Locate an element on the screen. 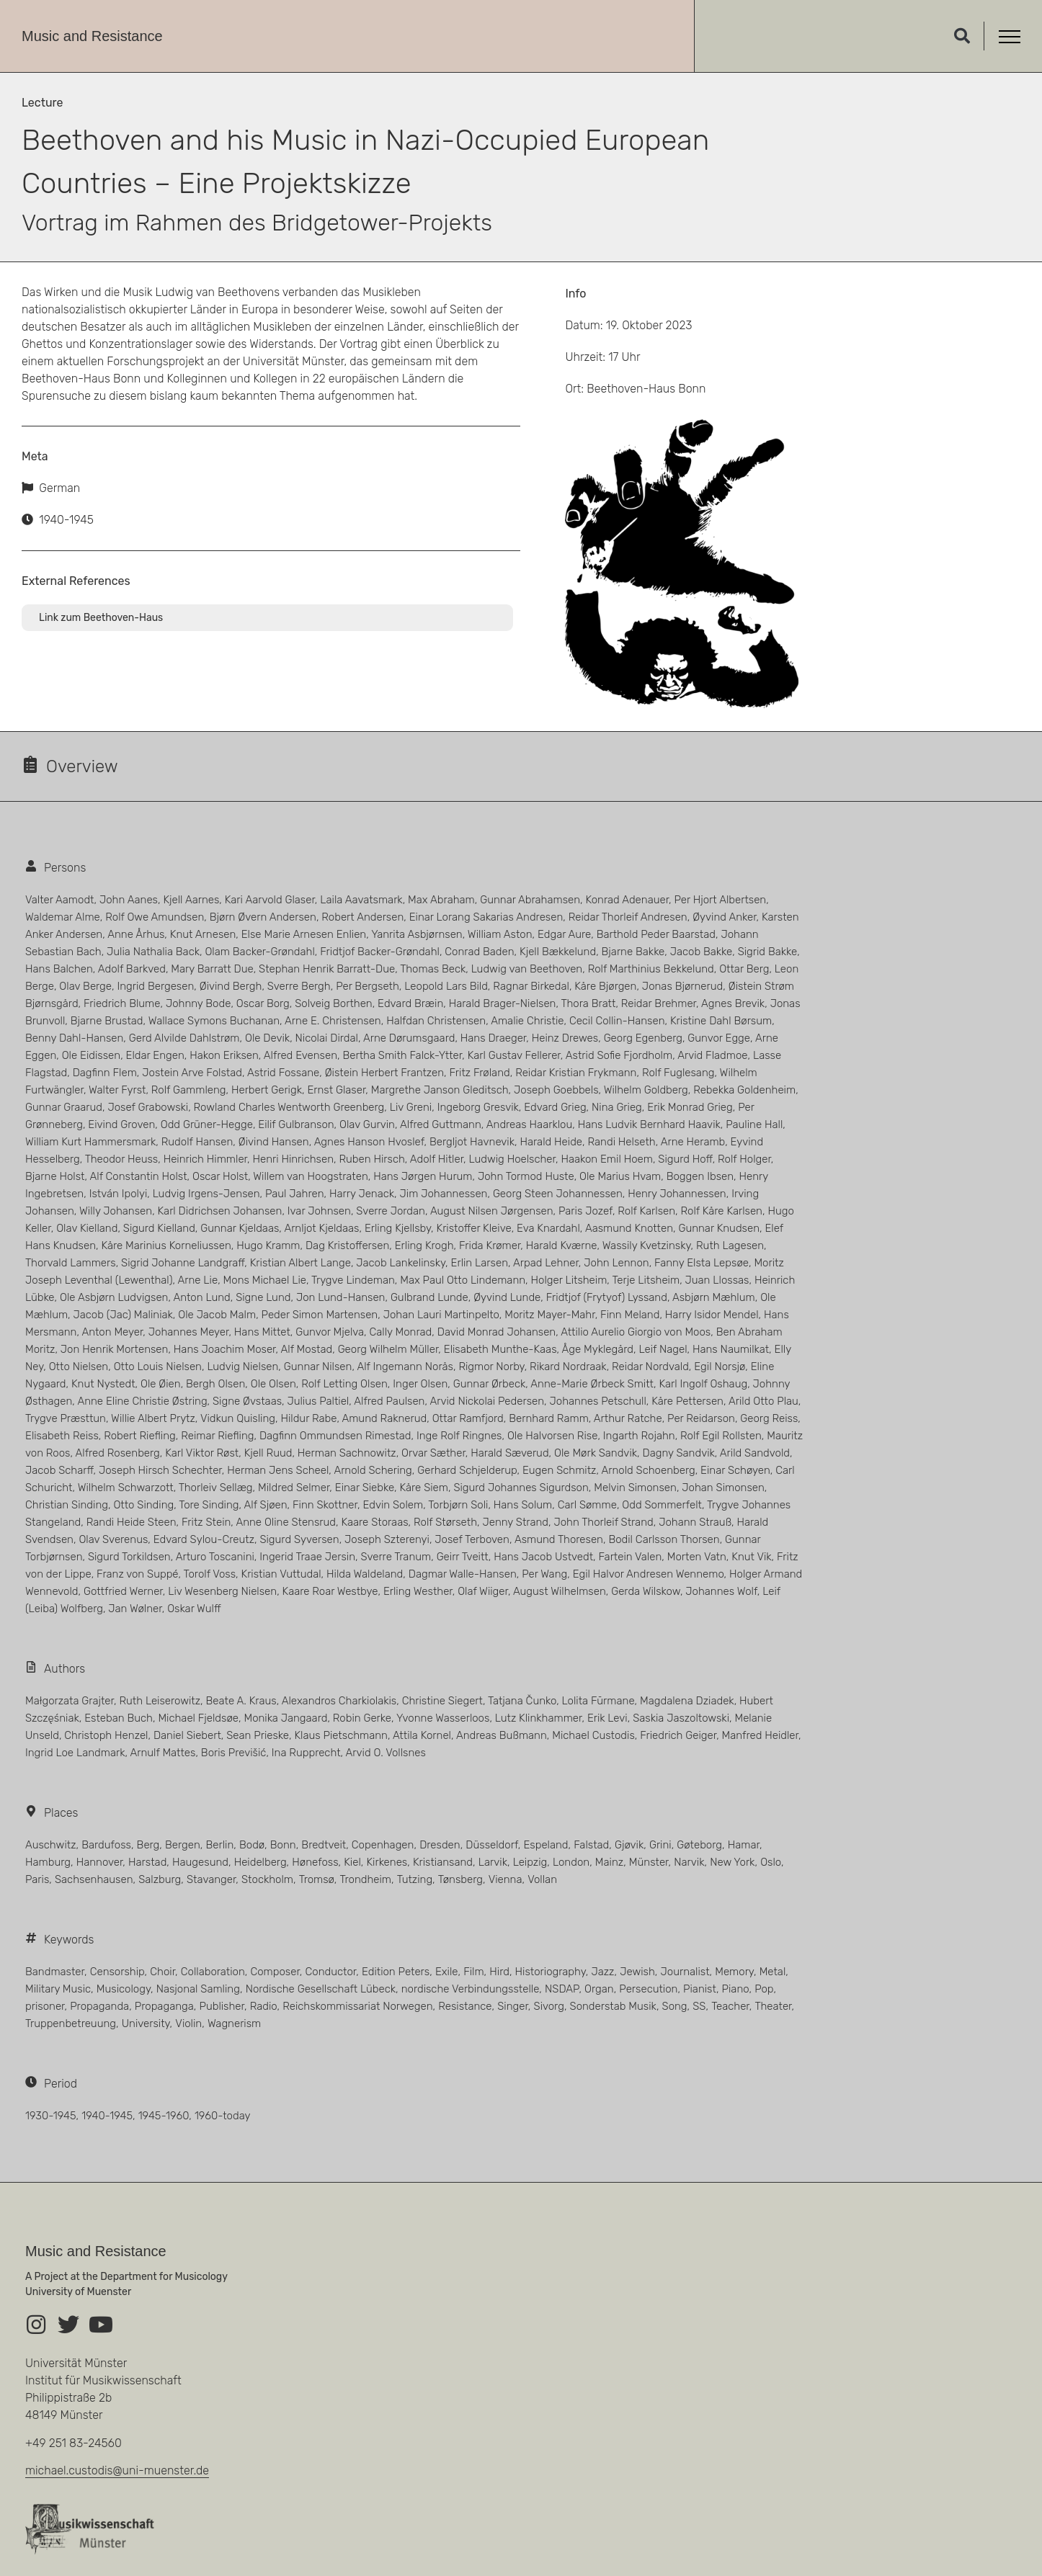 The image size is (1042, 2576). Mons Michael Lie is located at coordinates (264, 1280).